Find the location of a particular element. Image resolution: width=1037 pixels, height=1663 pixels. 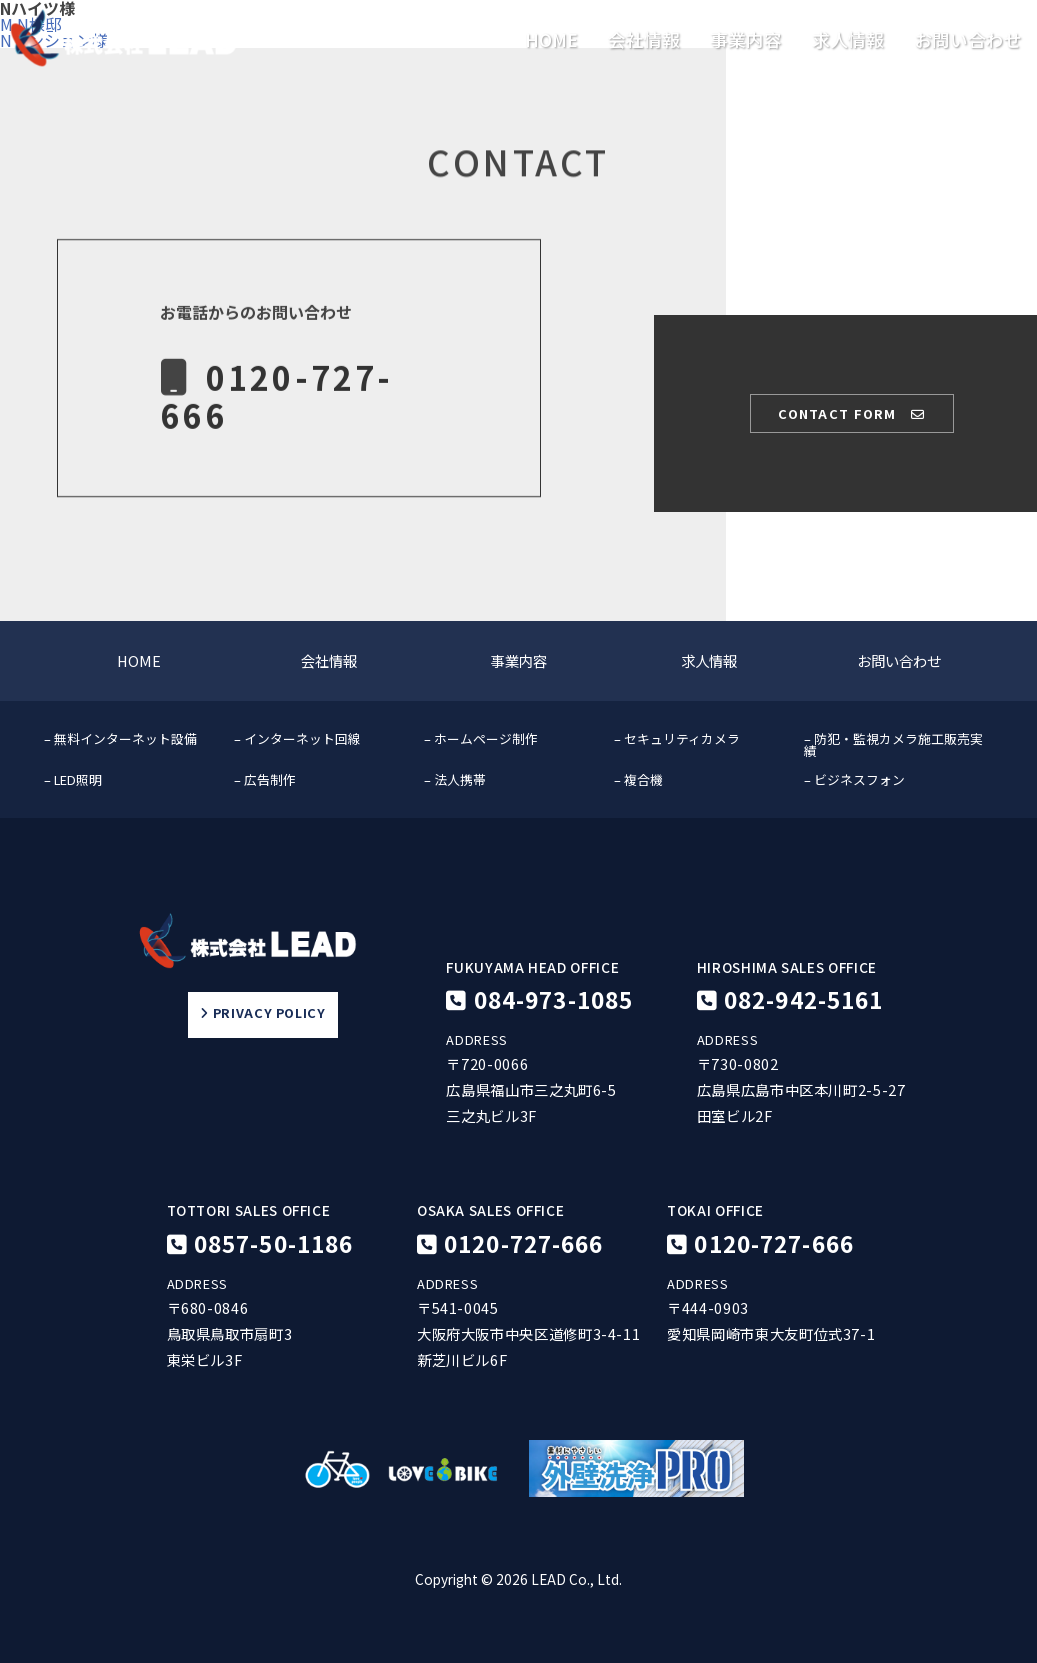

– 広告制作 is located at coordinates (265, 779).